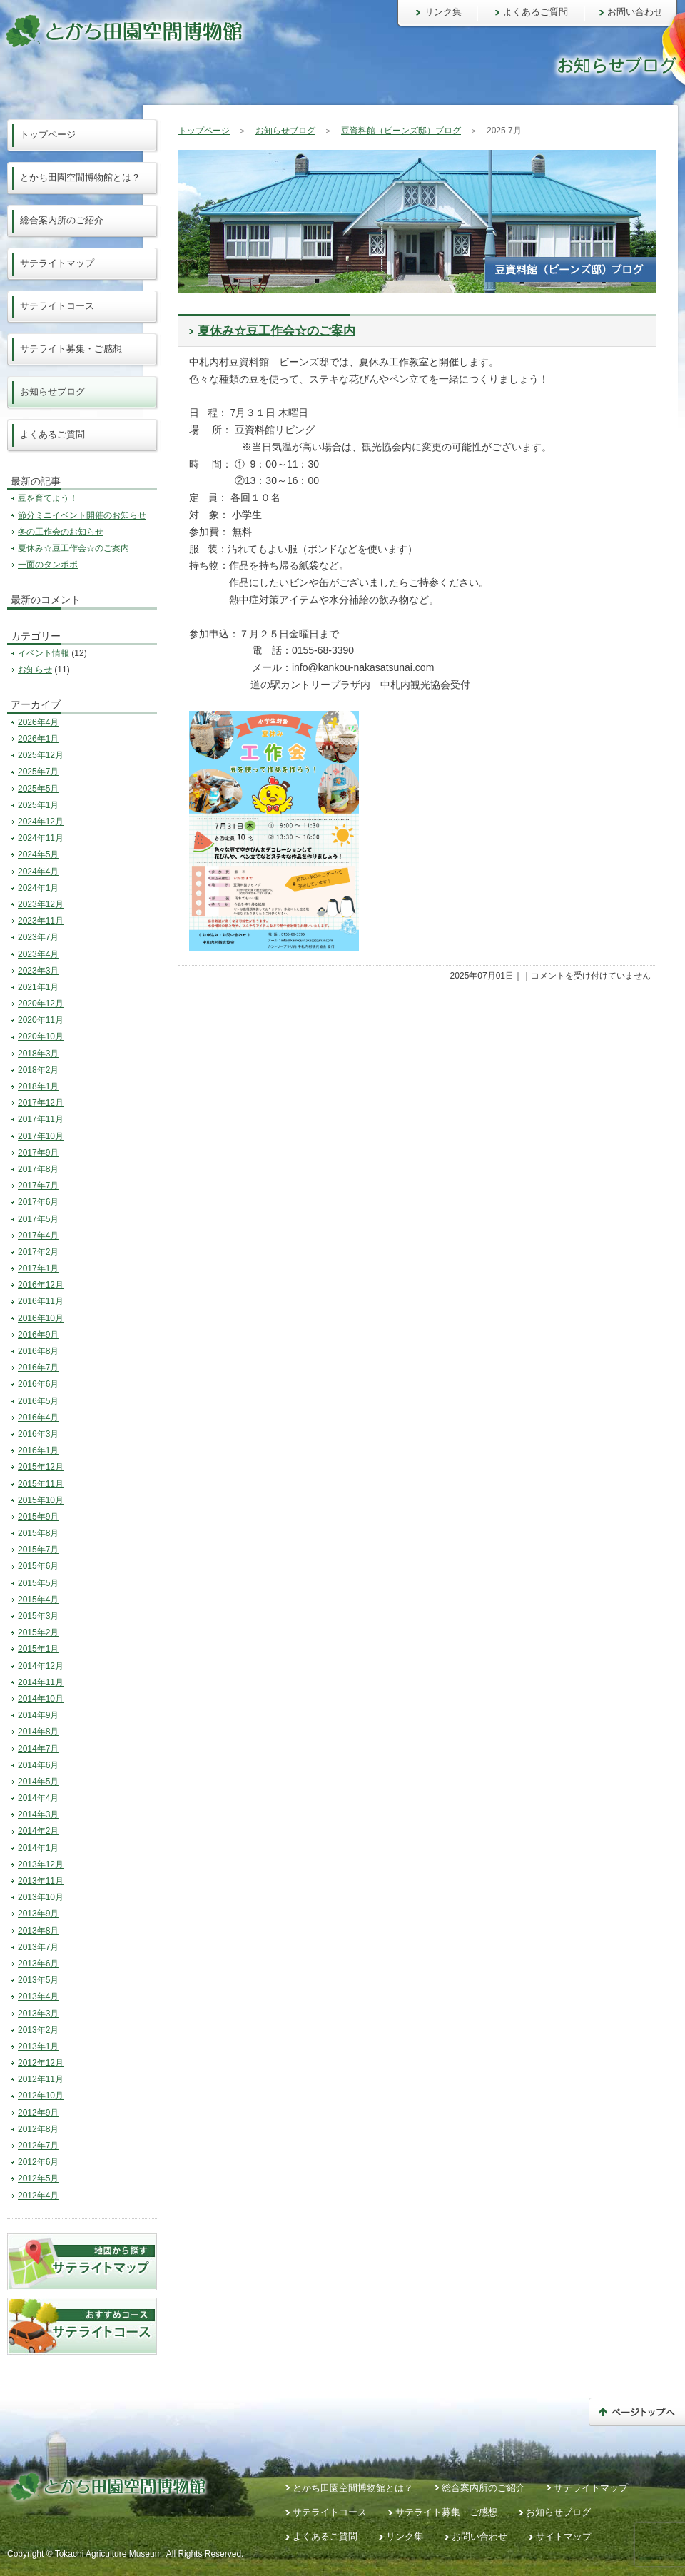  Describe the element at coordinates (41, 1285) in the screenshot. I see `2016年12月` at that location.